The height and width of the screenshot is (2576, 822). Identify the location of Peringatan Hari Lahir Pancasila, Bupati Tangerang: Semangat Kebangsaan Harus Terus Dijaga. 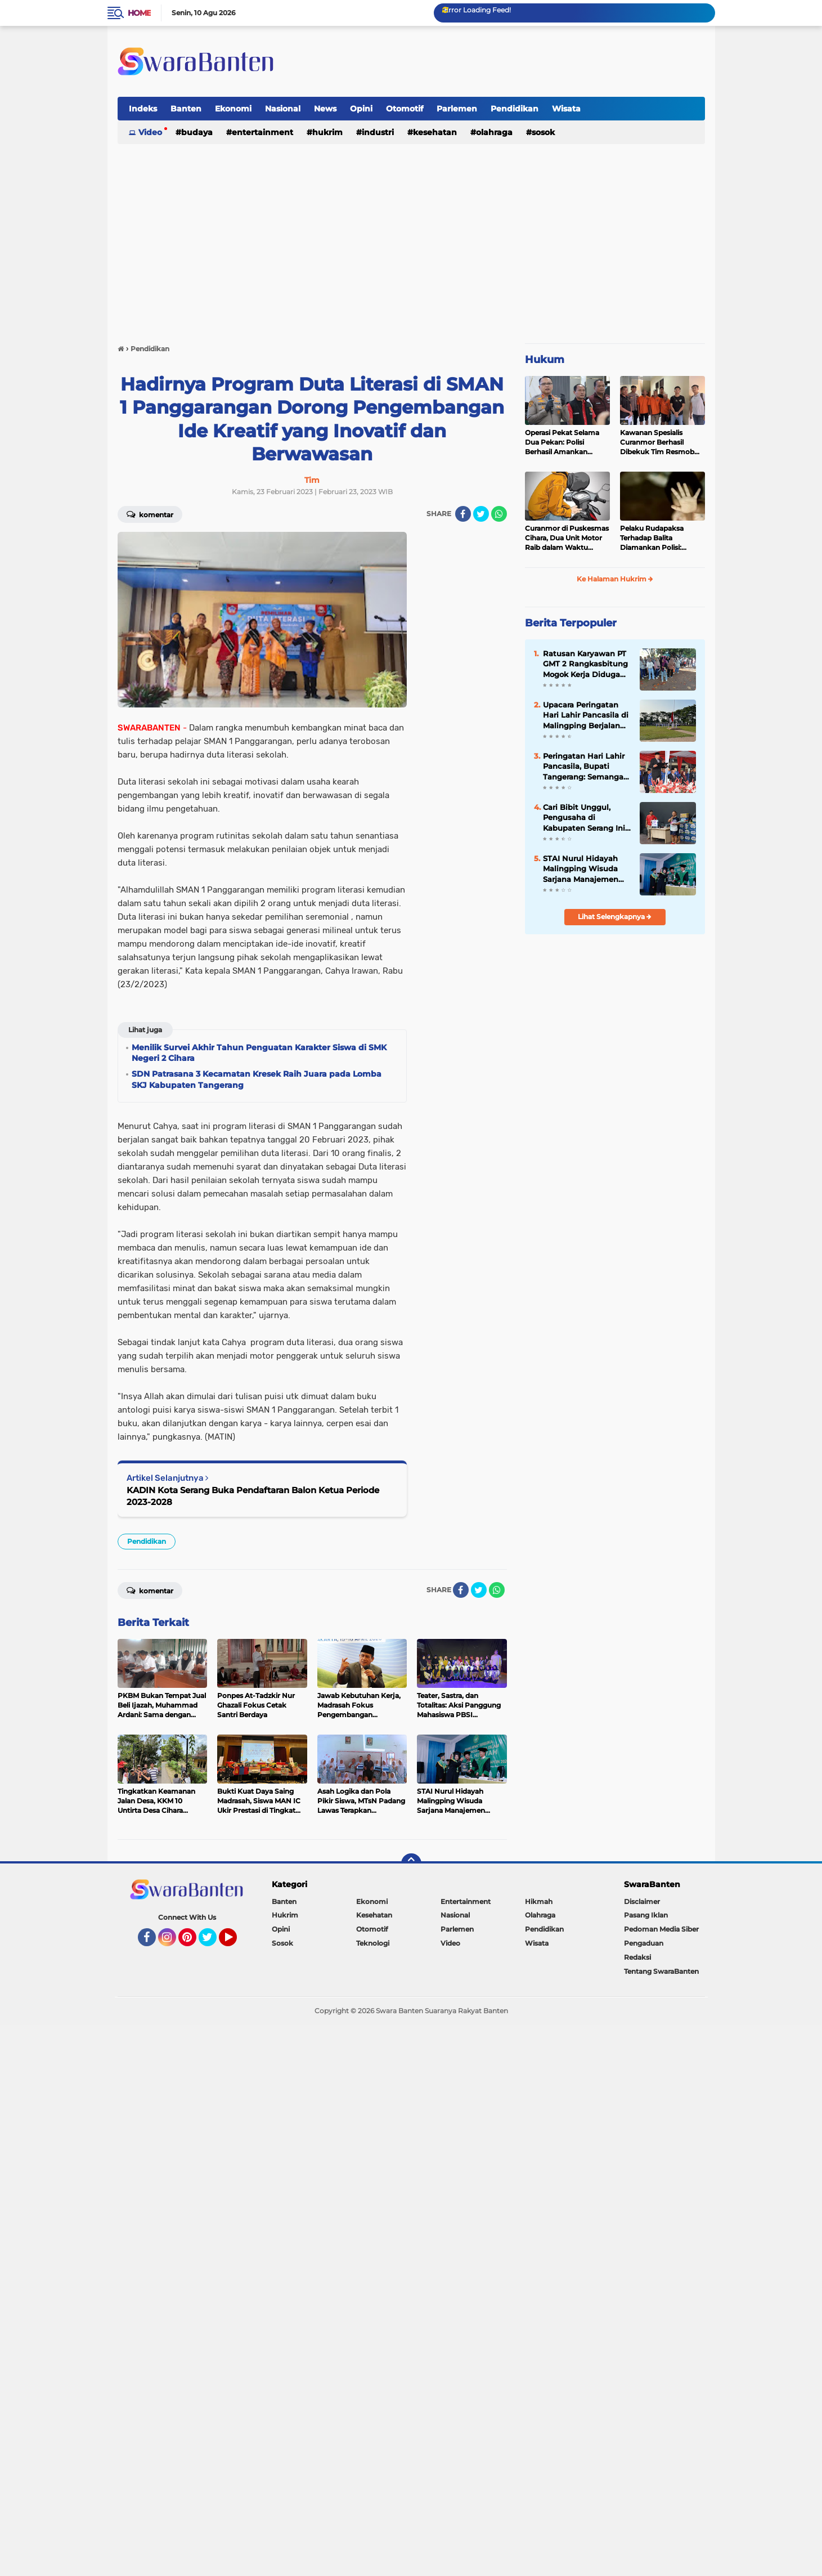
(585, 766).